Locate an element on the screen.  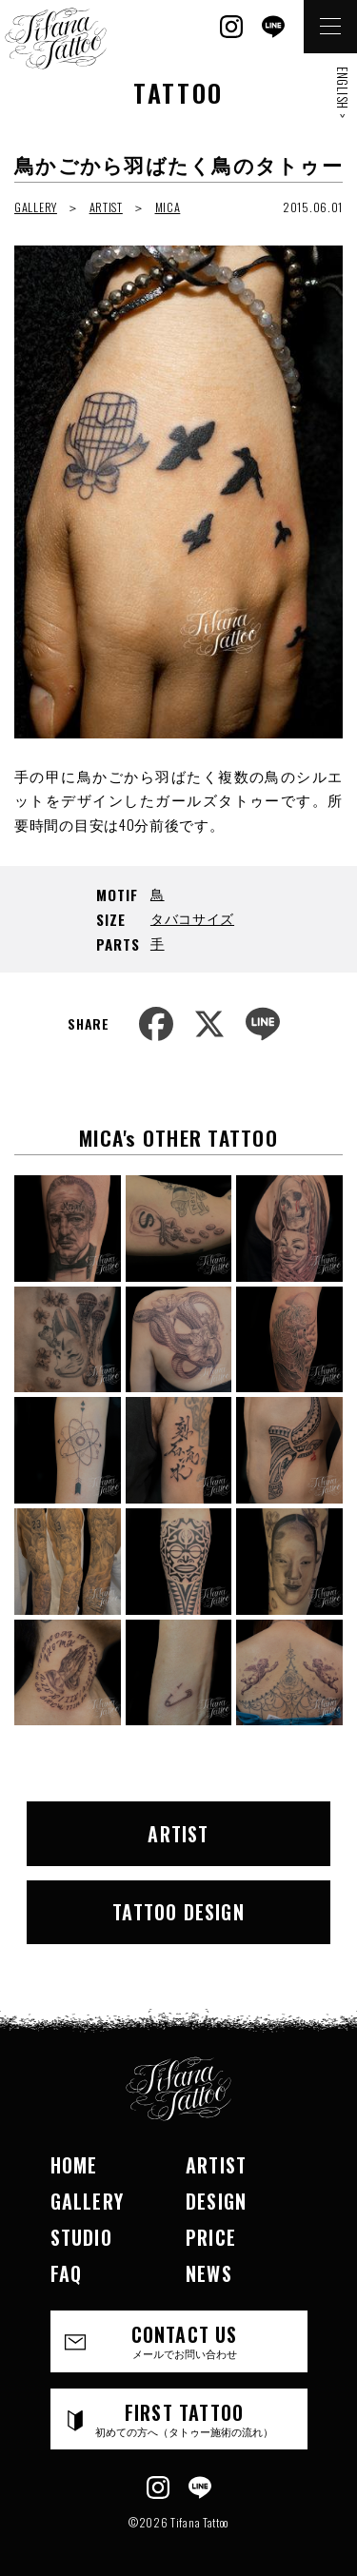
ARTIST is located at coordinates (106, 207).